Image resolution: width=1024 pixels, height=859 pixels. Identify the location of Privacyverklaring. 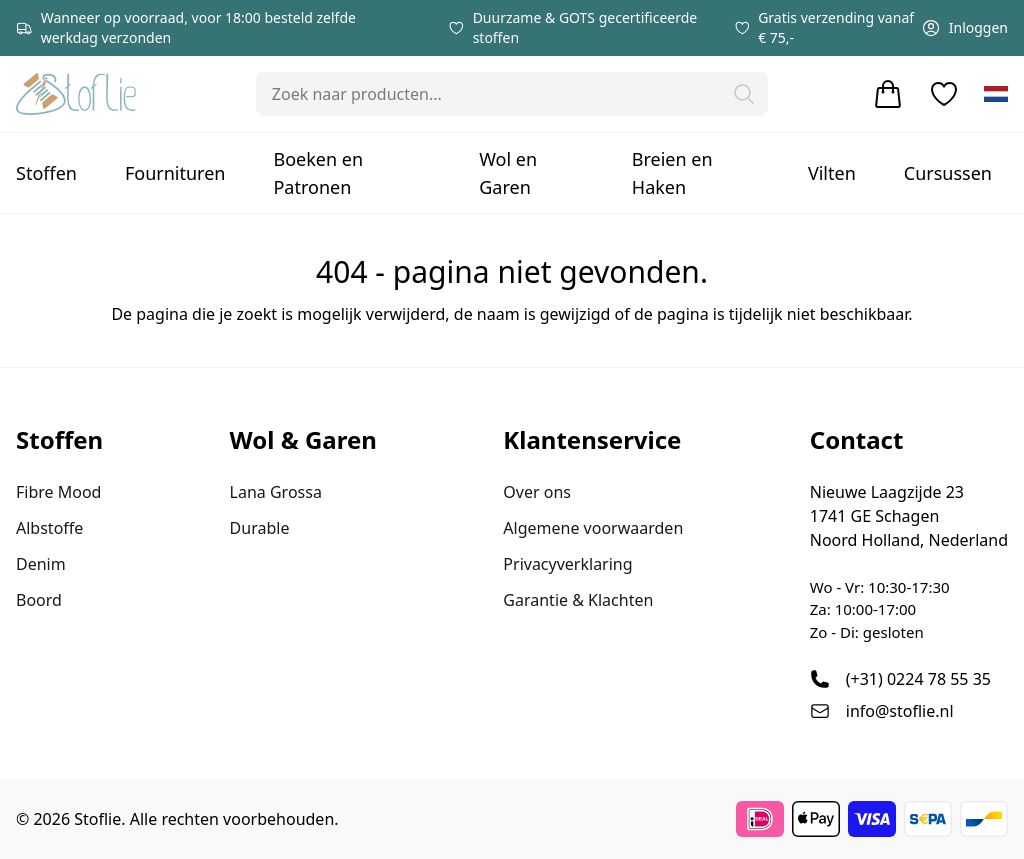
(567, 564).